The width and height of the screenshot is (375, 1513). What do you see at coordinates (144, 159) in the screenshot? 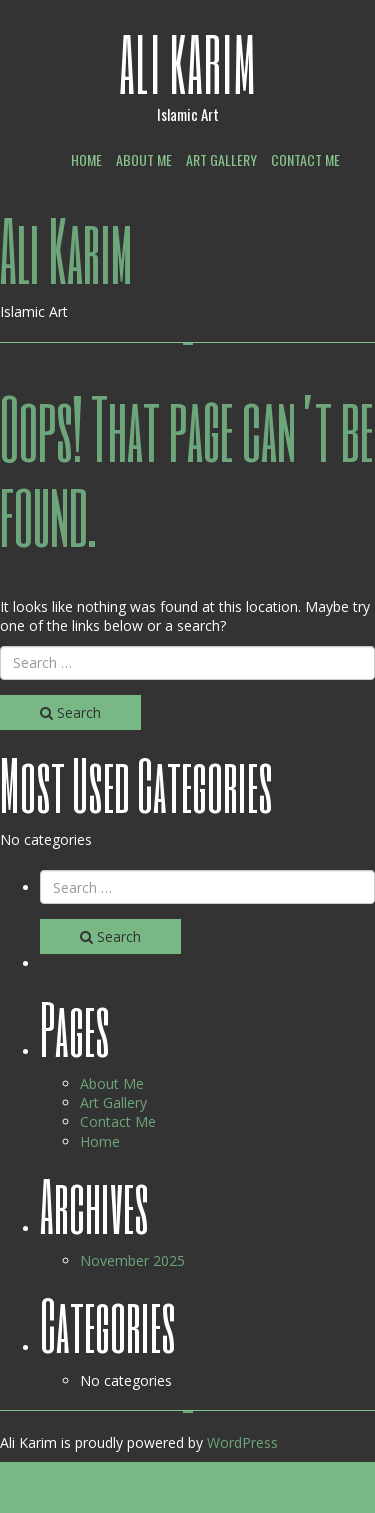
I see `About Me` at bounding box center [144, 159].